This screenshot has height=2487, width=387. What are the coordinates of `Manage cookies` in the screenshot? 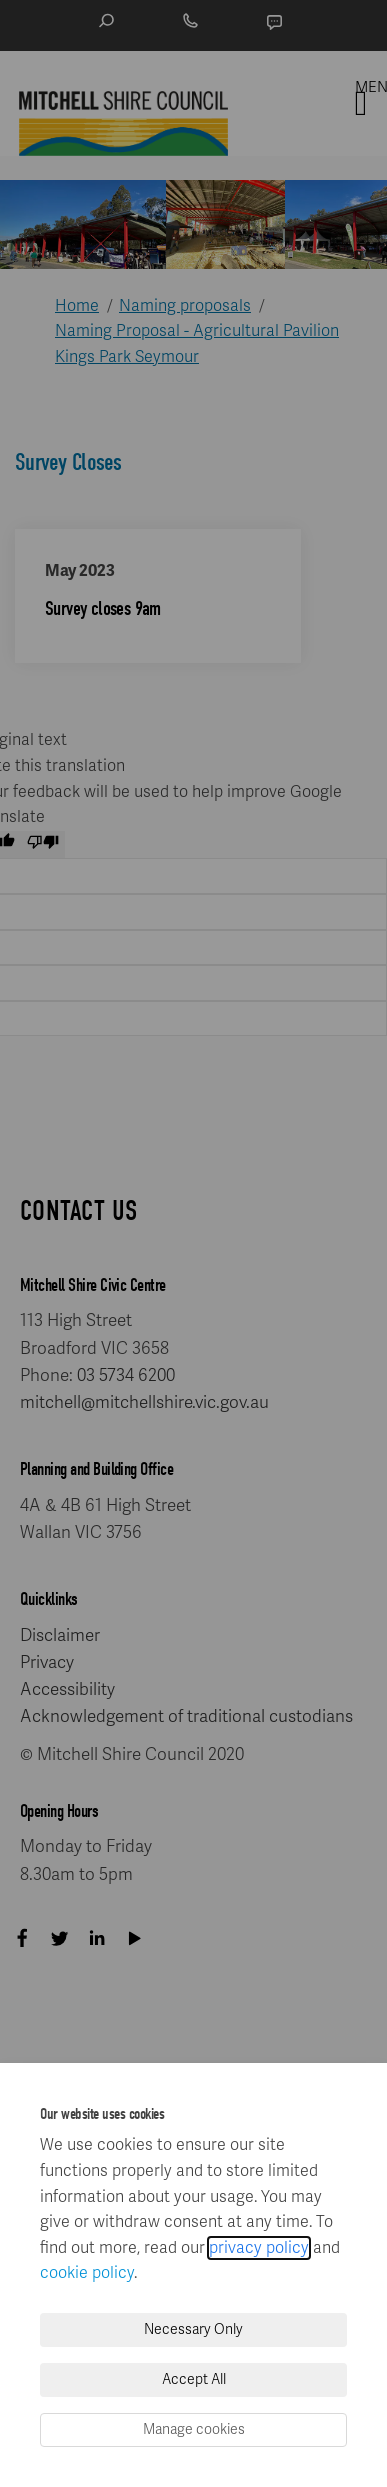 It's located at (194, 2429).